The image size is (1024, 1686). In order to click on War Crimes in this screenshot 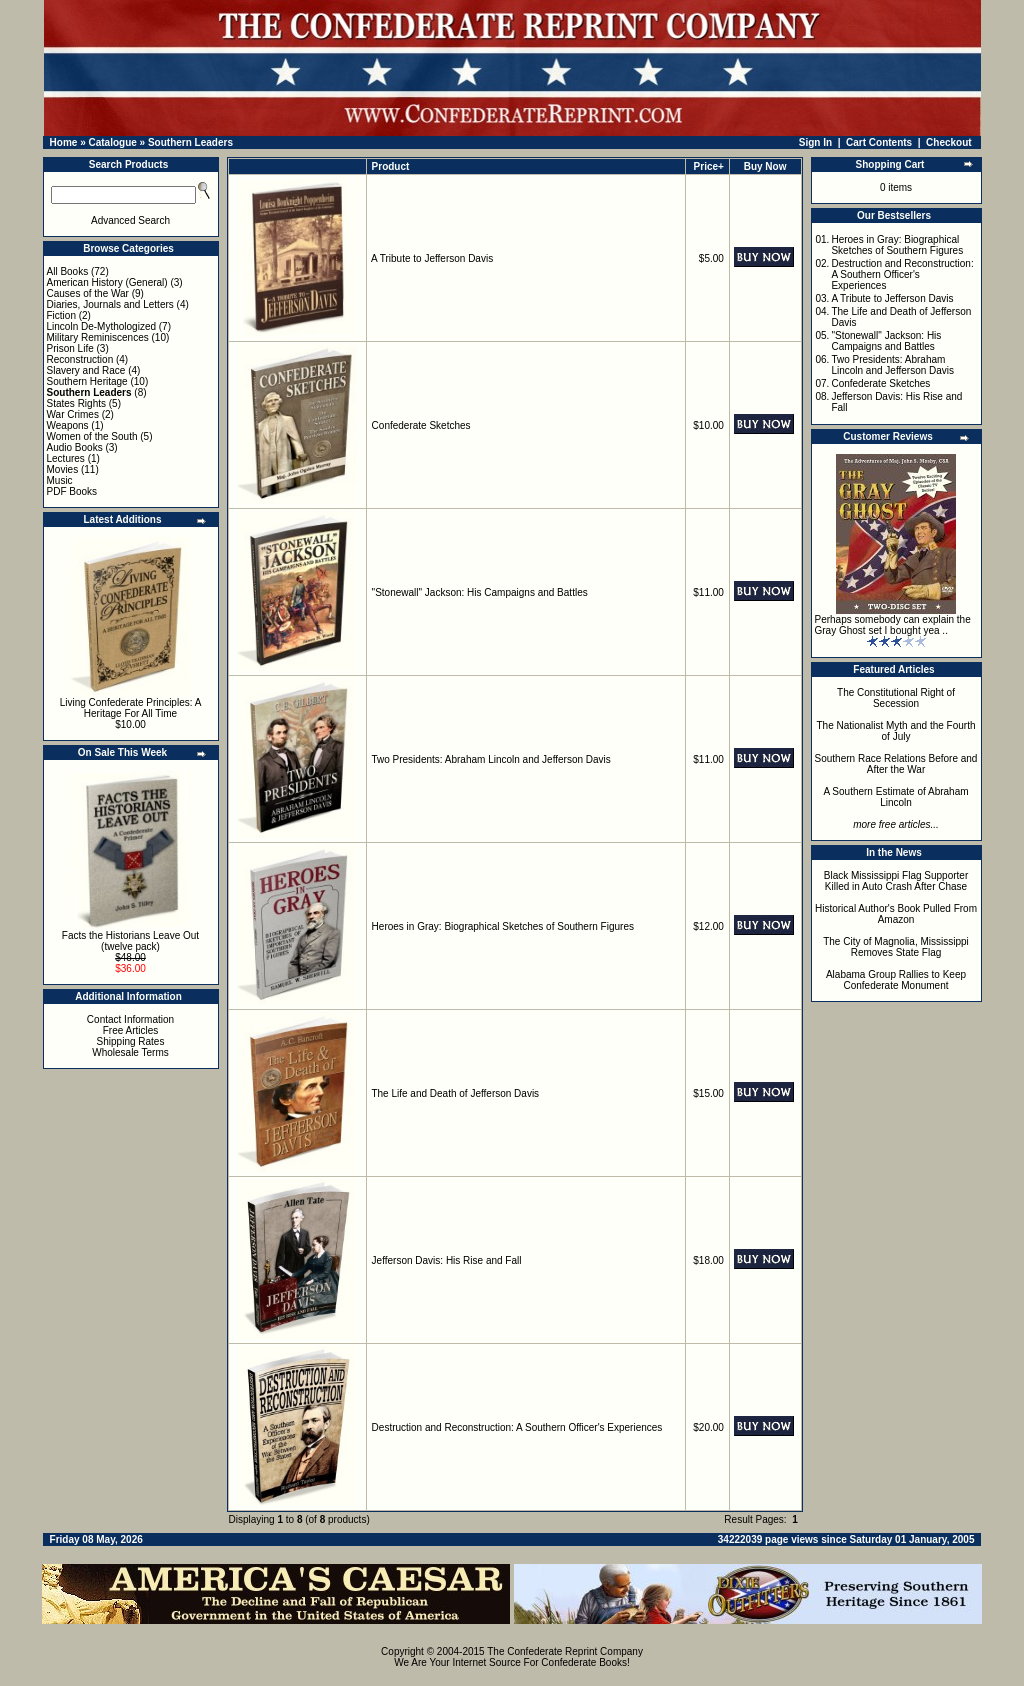, I will do `click(73, 414)`.